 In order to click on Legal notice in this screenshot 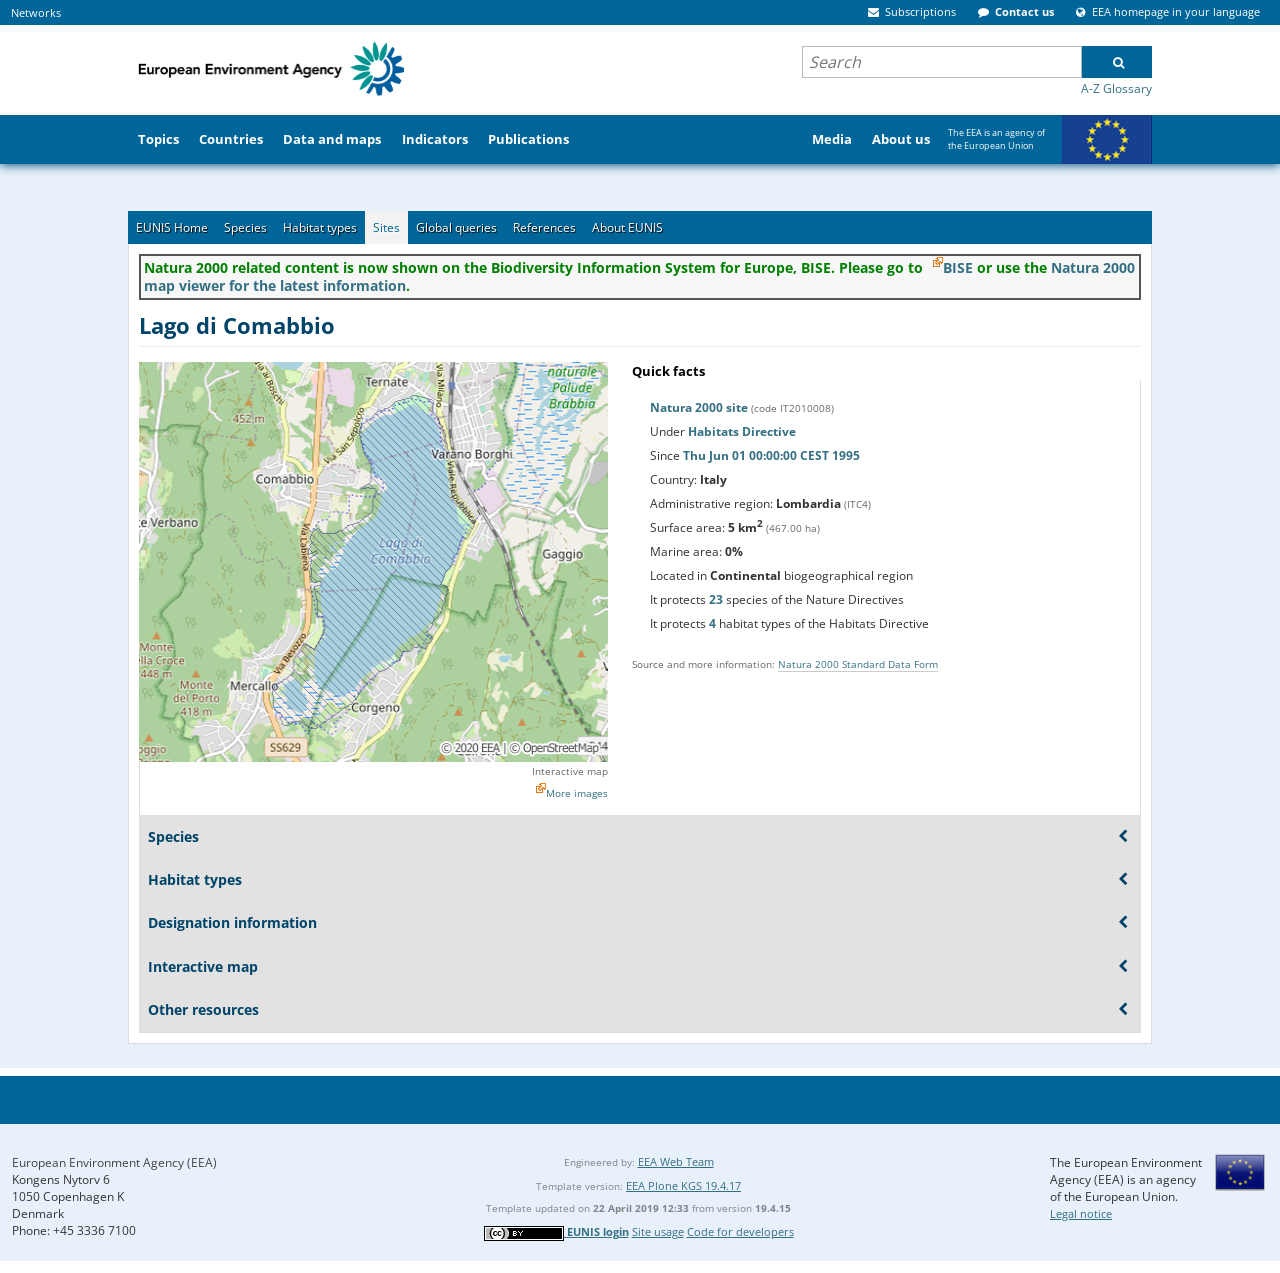, I will do `click(1081, 1213)`.